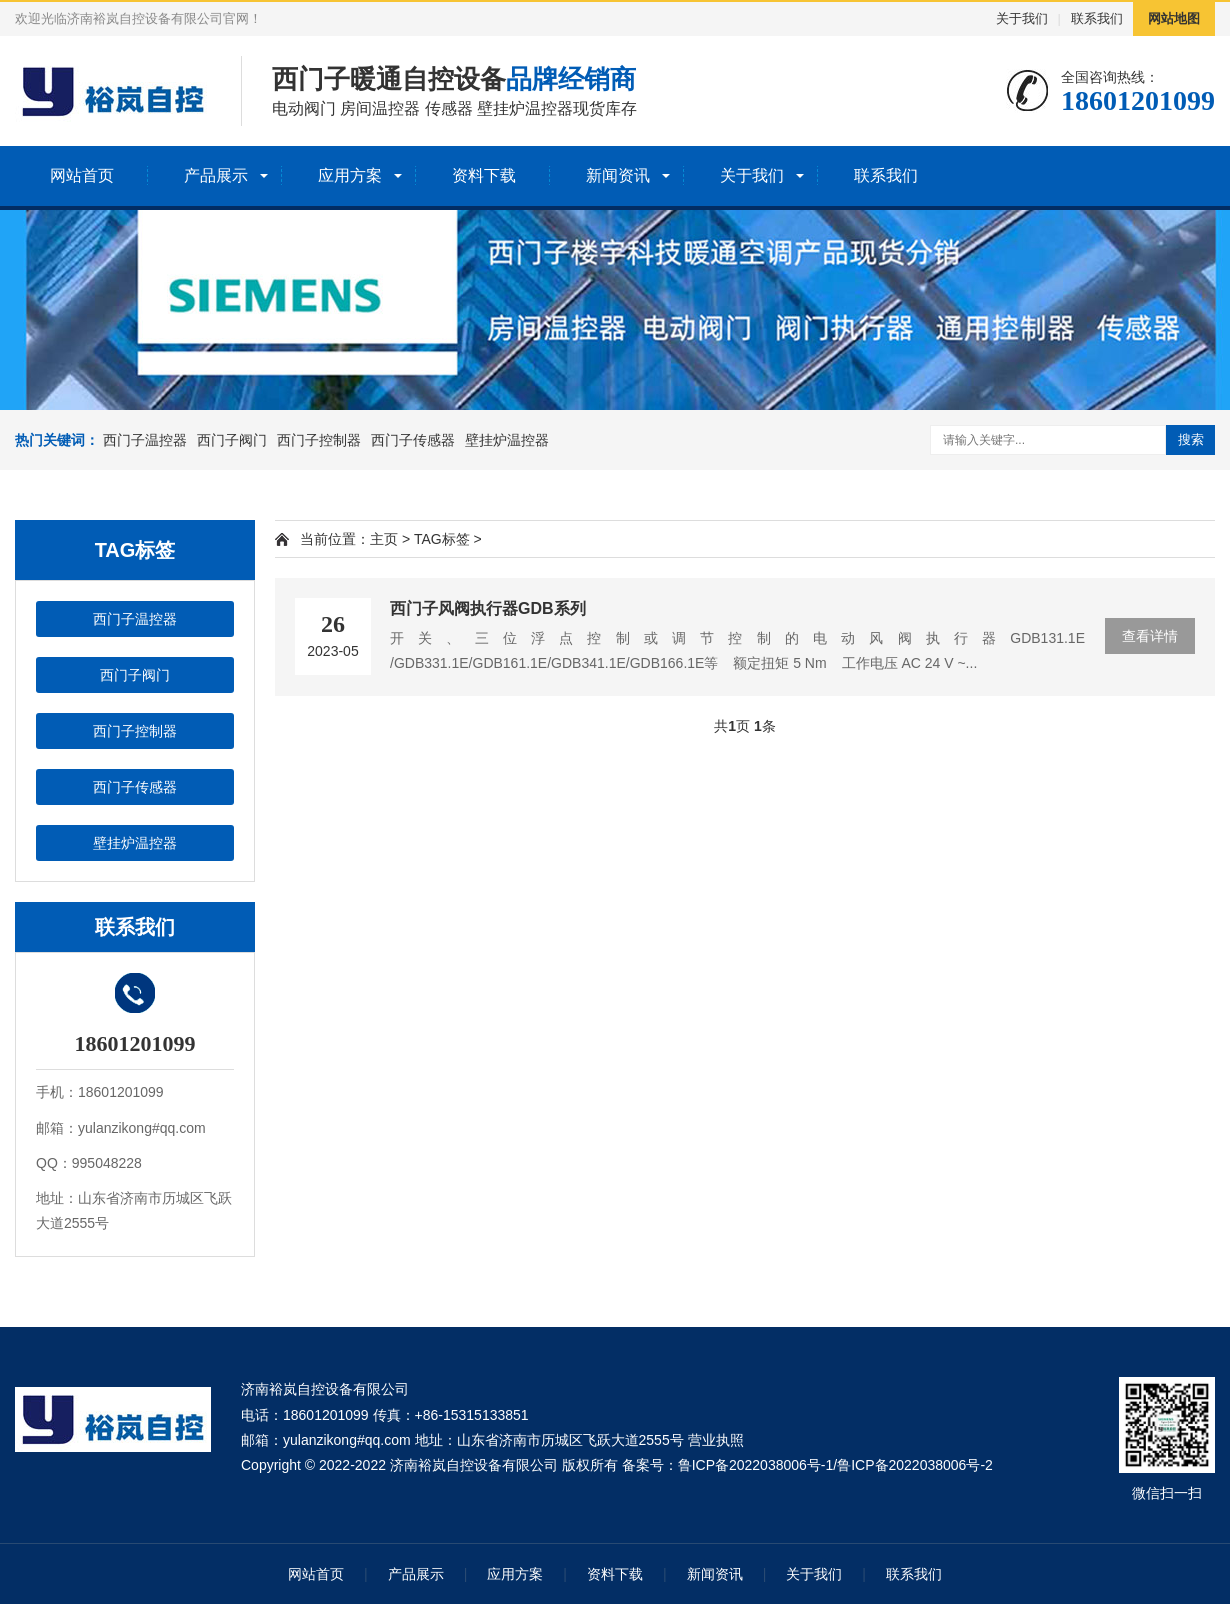 This screenshot has width=1230, height=1604. I want to click on 资料下载, so click(484, 175).